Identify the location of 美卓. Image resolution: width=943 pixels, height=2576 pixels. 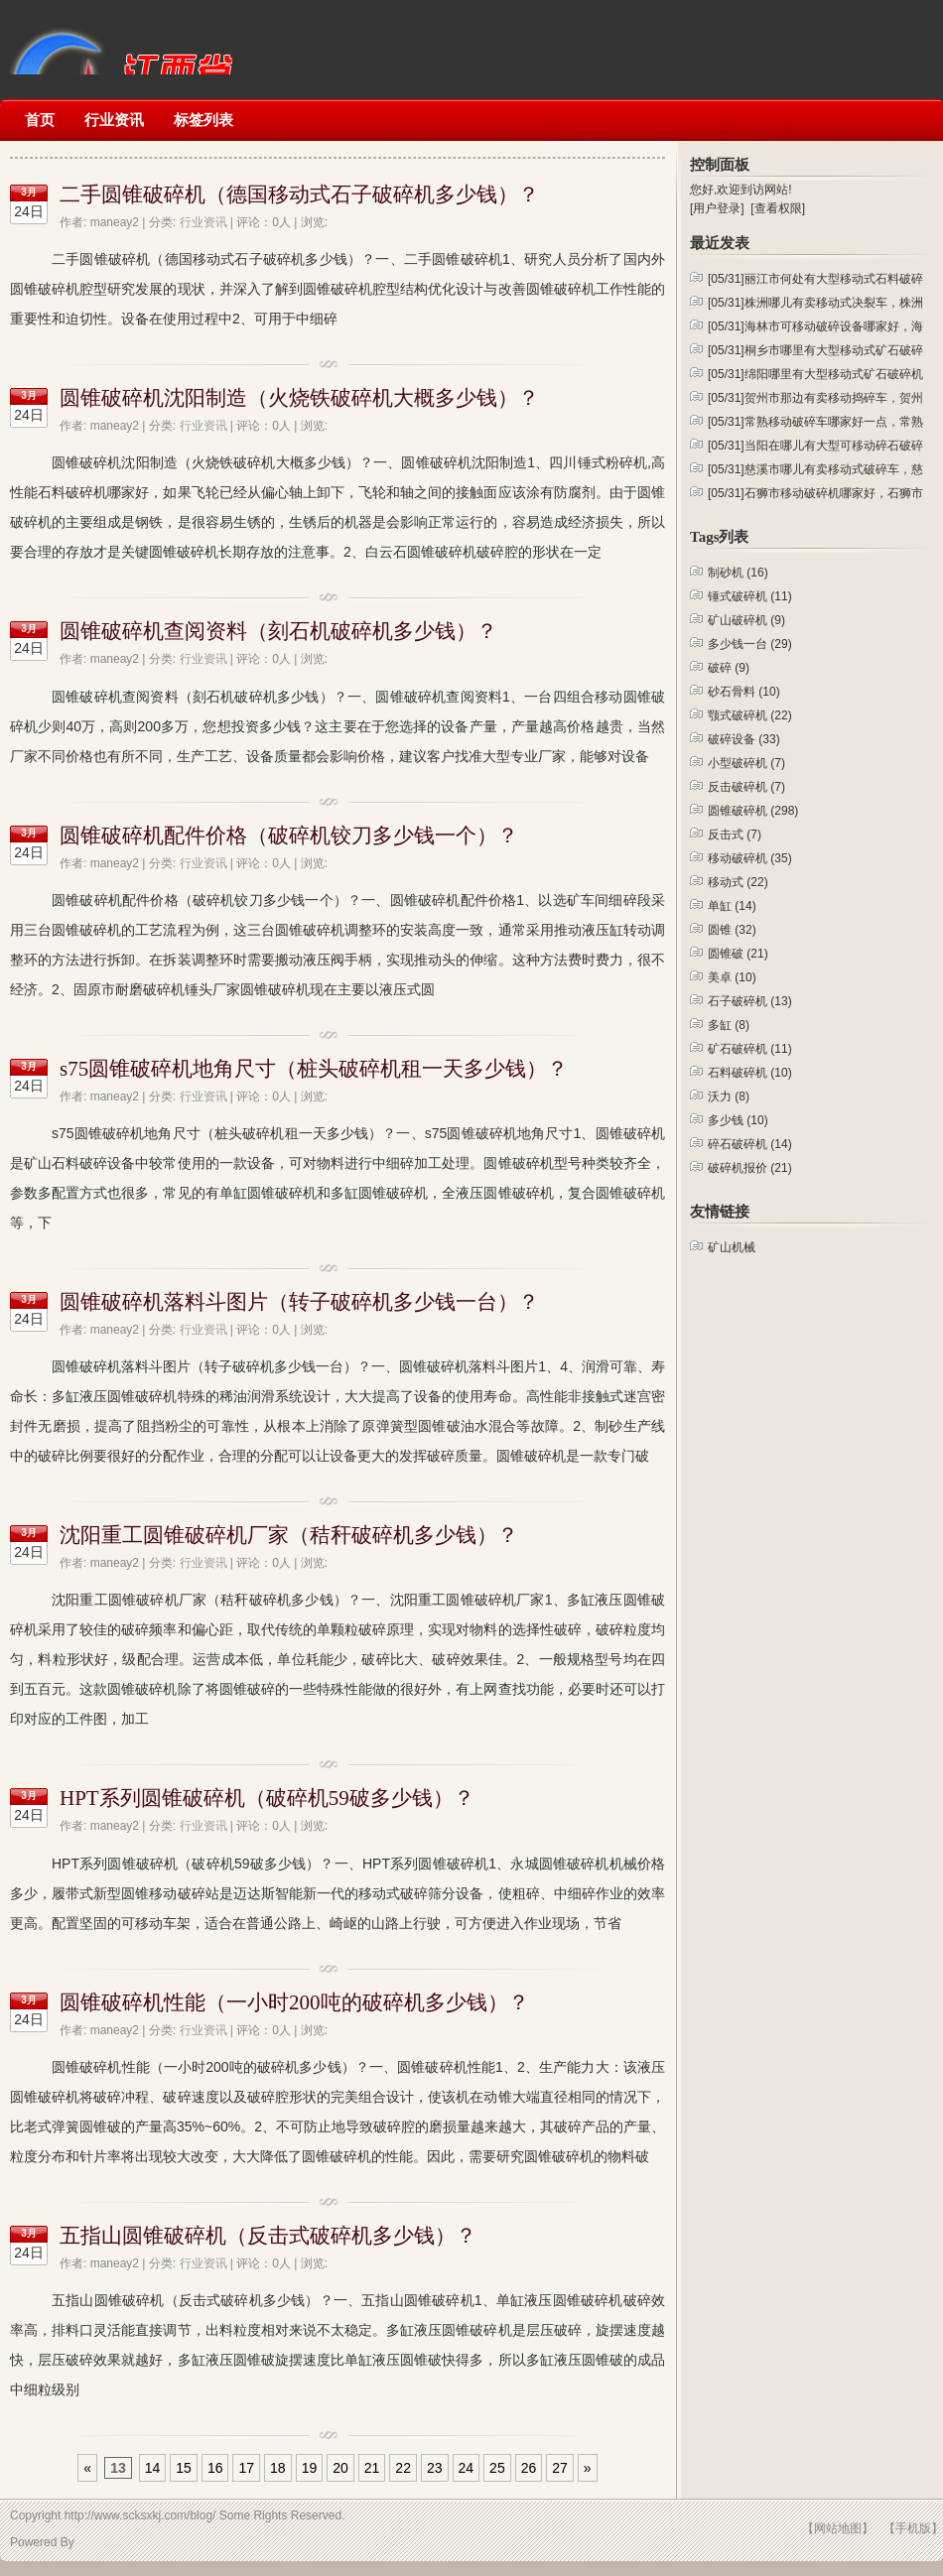
(732, 977).